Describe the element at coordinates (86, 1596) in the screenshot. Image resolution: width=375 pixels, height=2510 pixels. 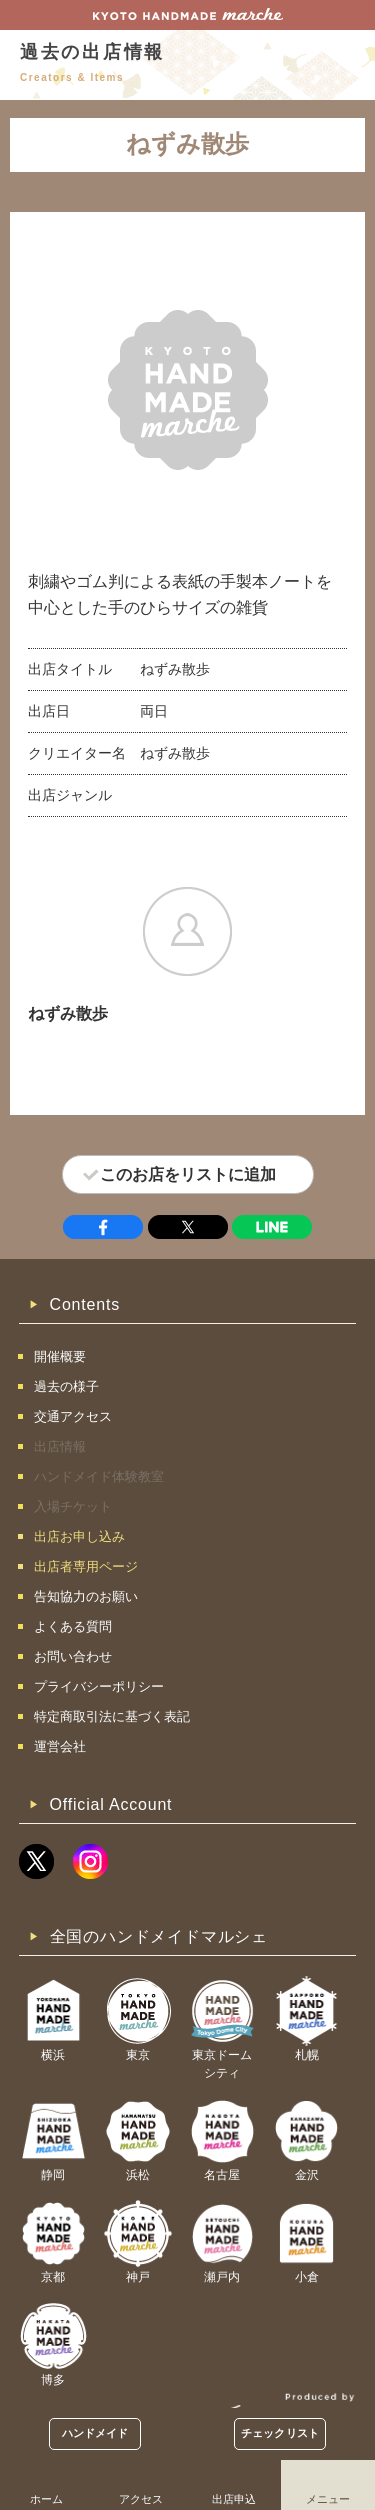
I see `告知協力のお願い` at that location.